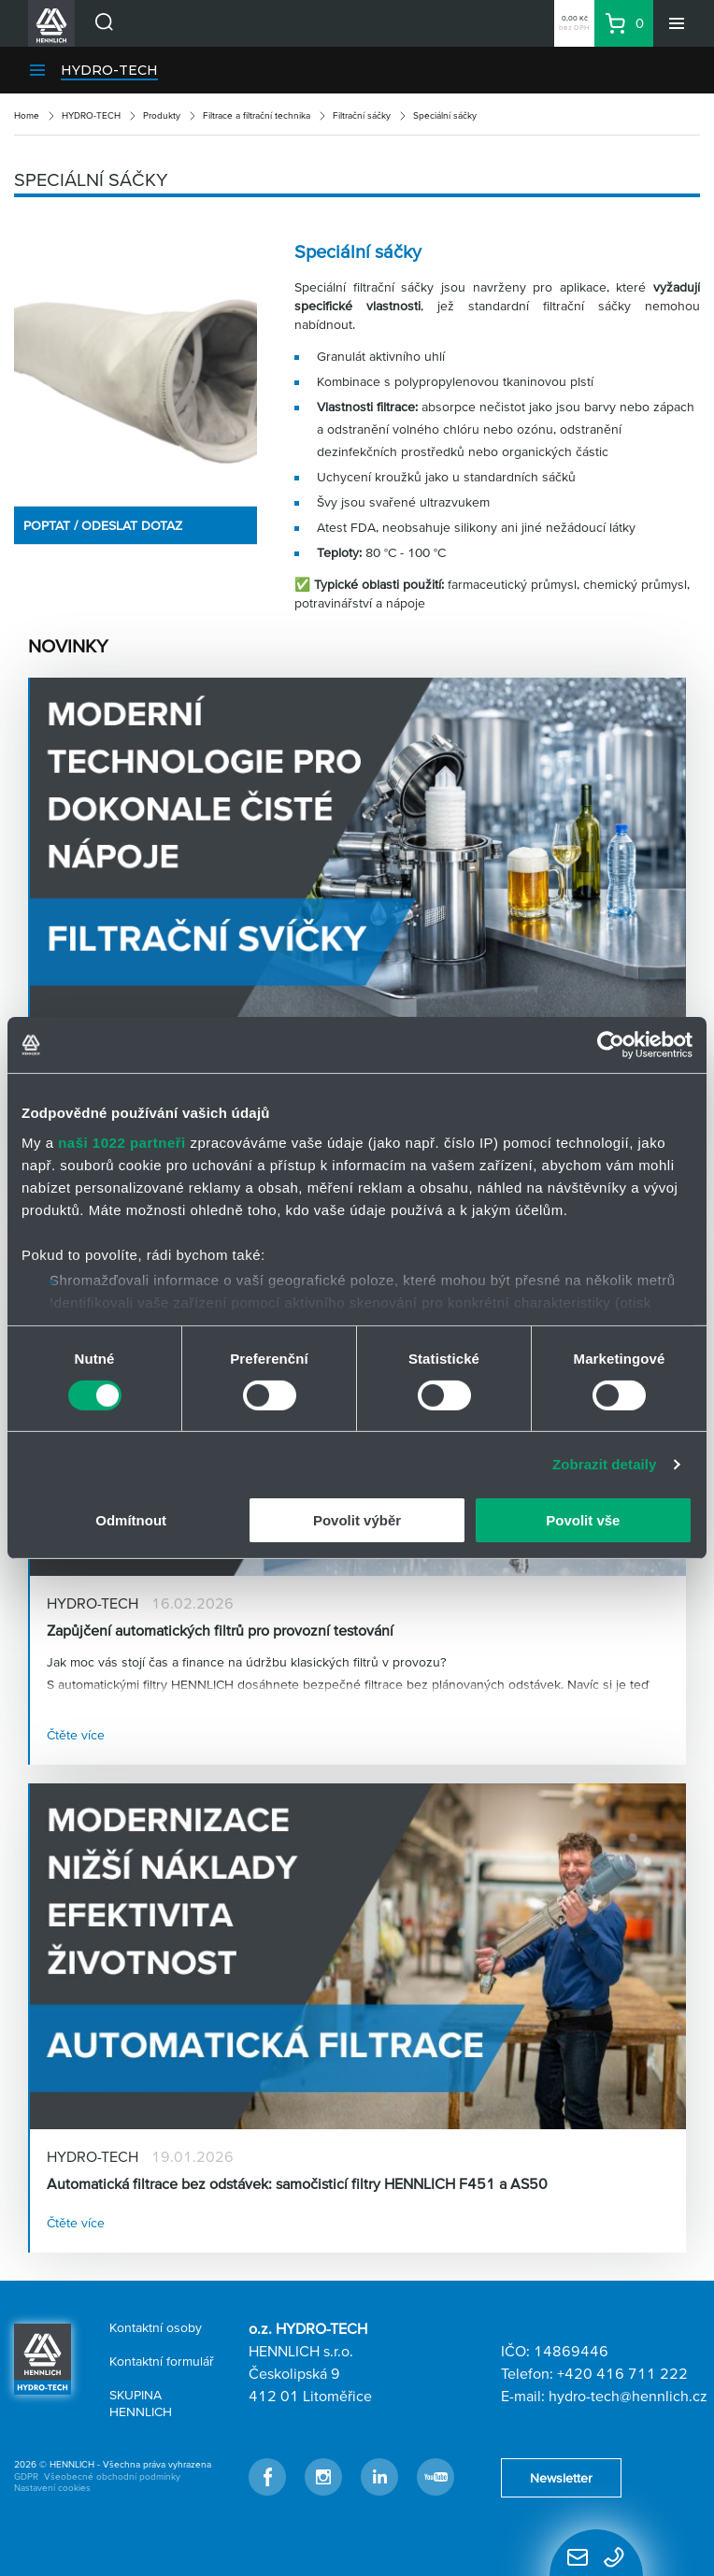  What do you see at coordinates (26, 2476) in the screenshot?
I see `GDPR` at bounding box center [26, 2476].